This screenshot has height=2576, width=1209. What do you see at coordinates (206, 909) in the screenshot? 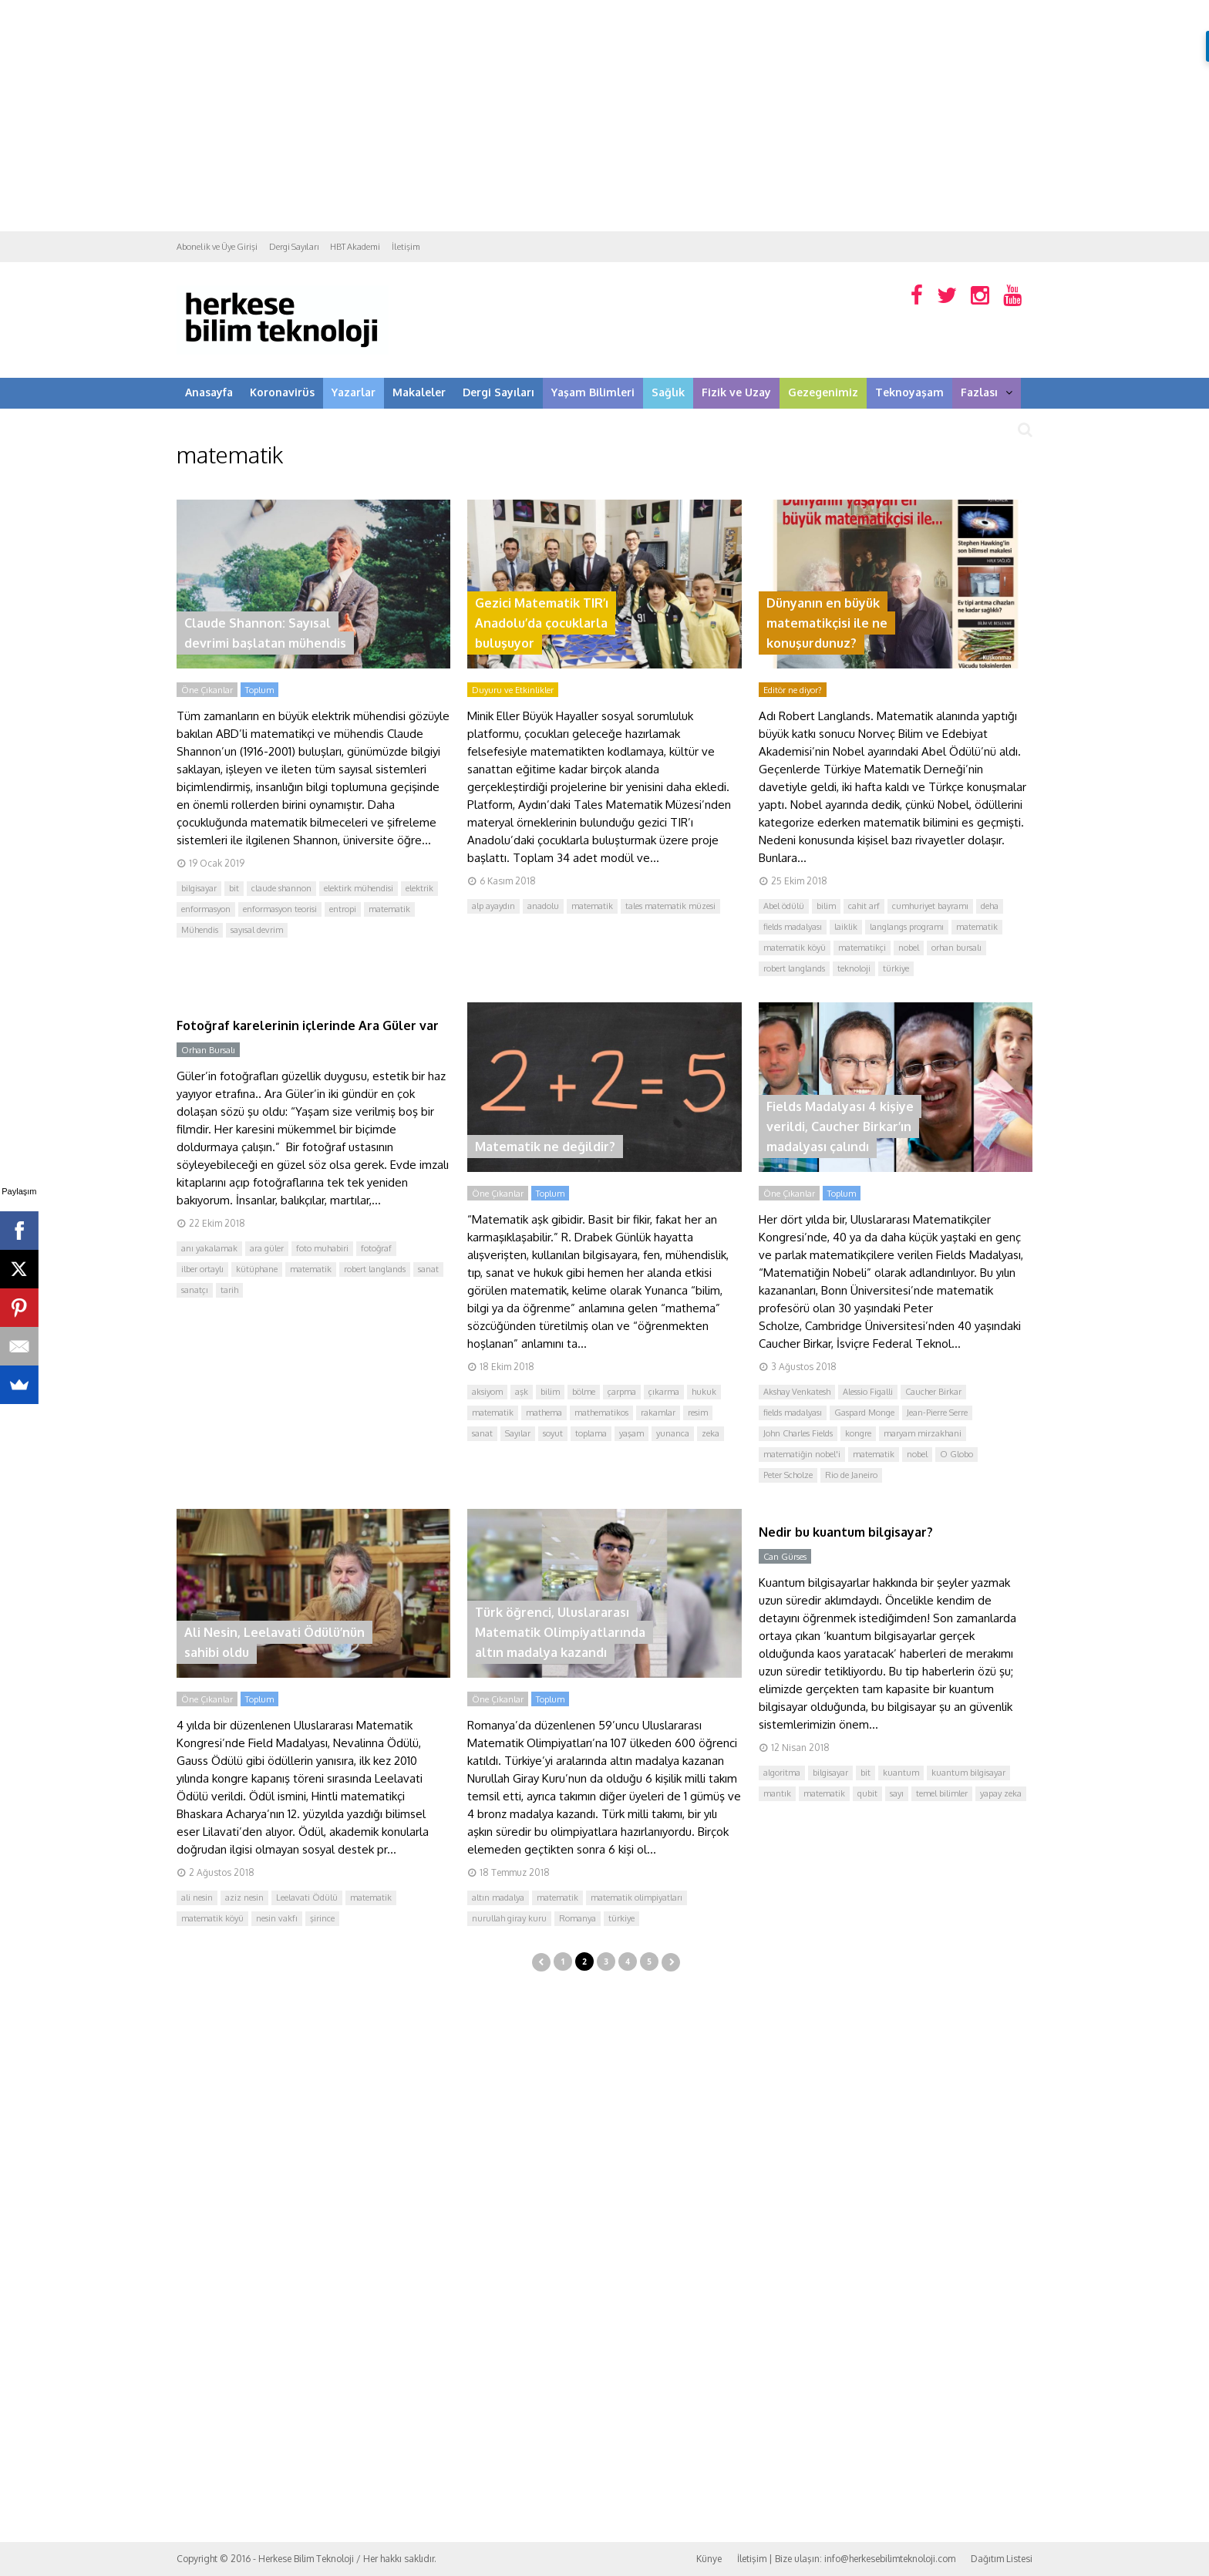
I see `enformasyon` at bounding box center [206, 909].